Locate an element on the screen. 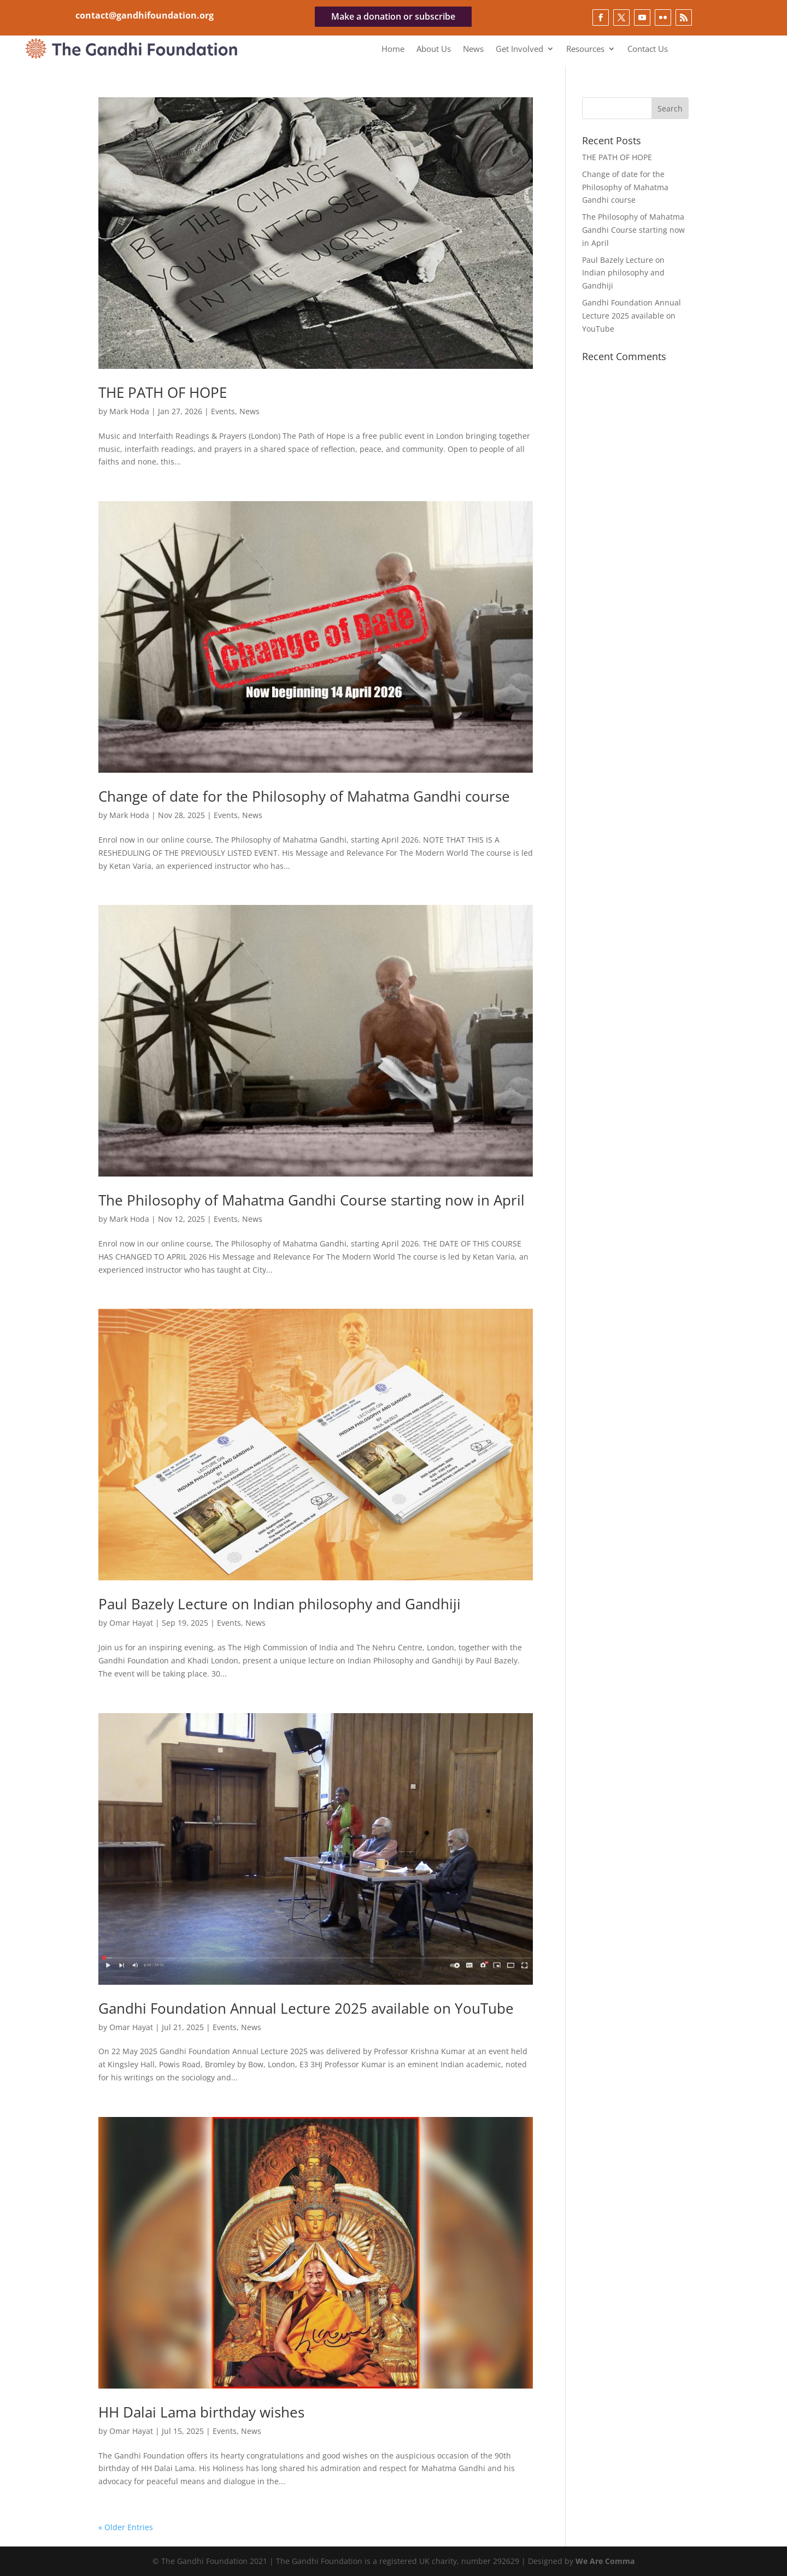 Image resolution: width=787 pixels, height=2576 pixels. The Philosophy of Mahatma Gandhi Course starting now in April is located at coordinates (311, 1200).